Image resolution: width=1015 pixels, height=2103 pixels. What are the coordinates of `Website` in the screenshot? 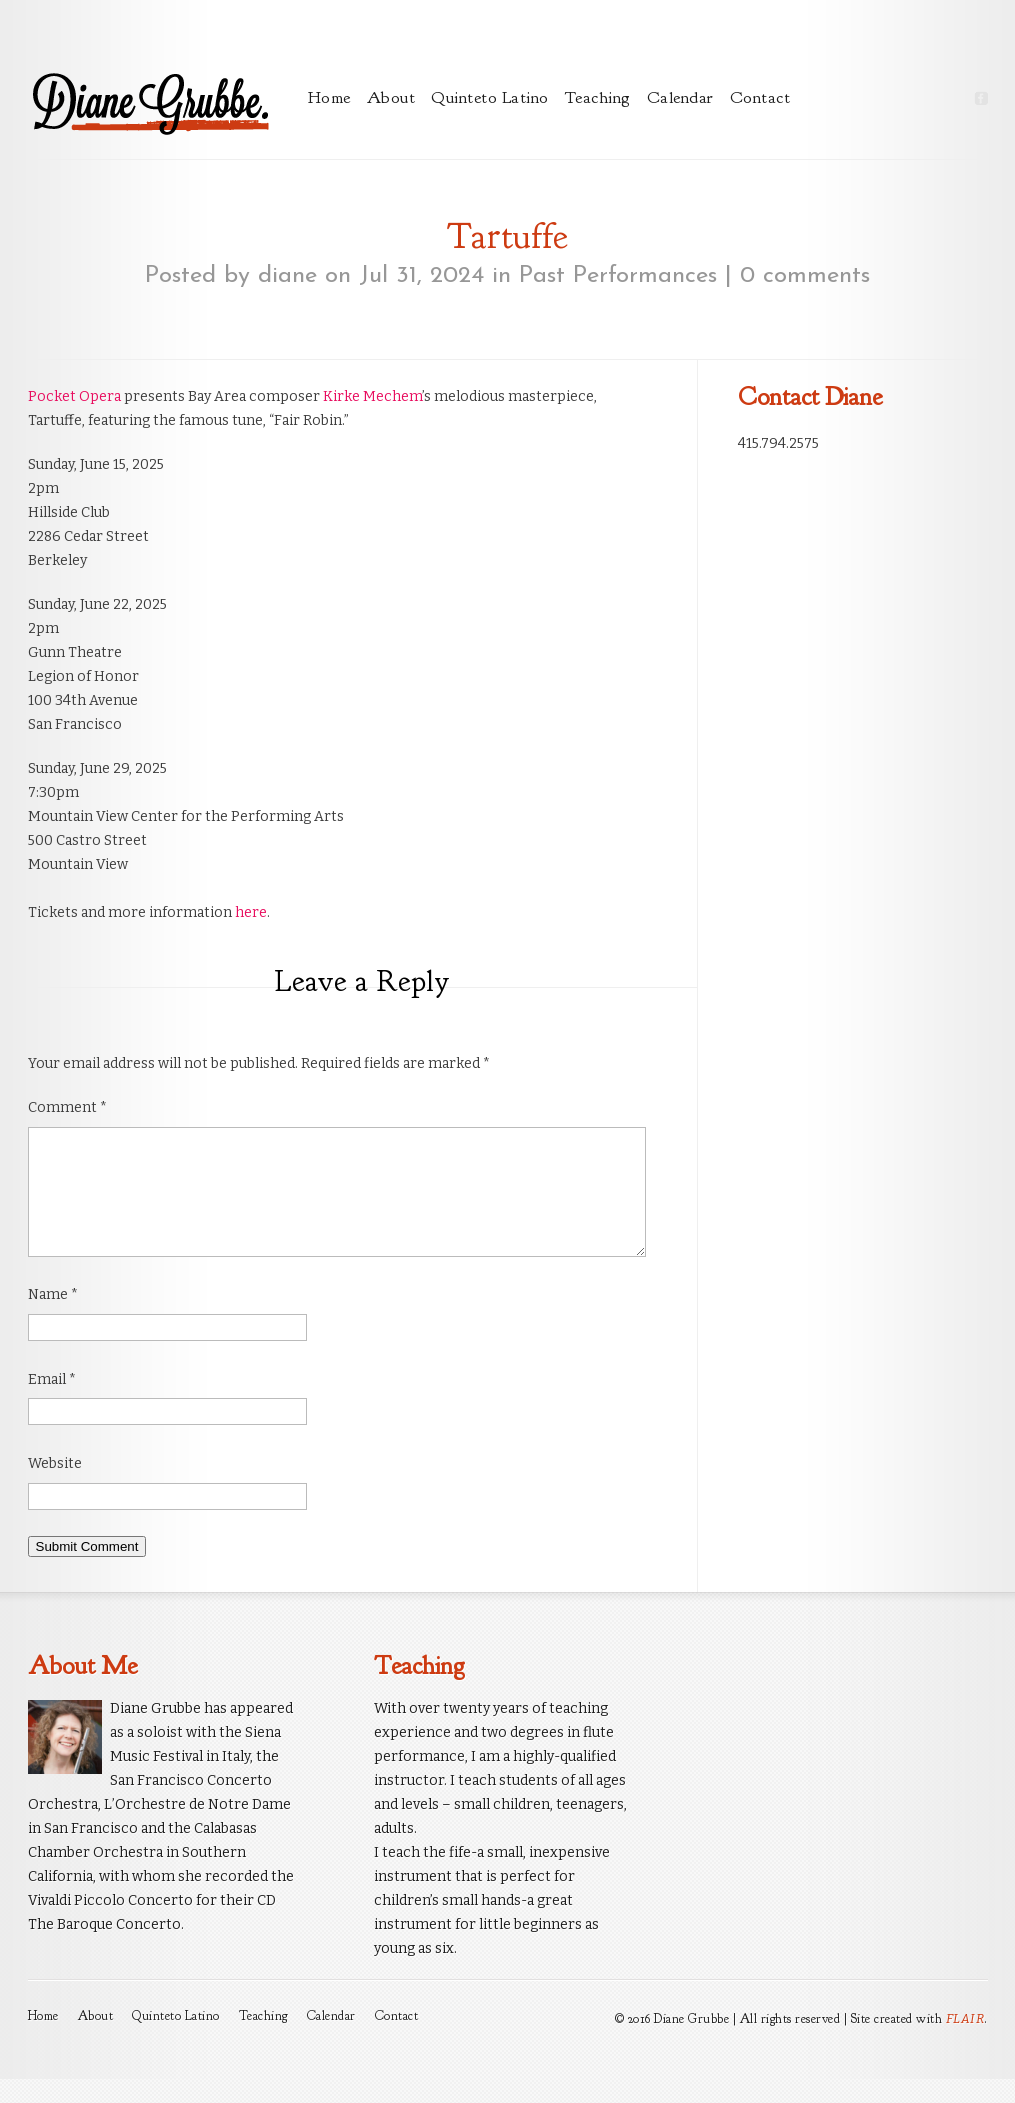 It's located at (55, 1487).